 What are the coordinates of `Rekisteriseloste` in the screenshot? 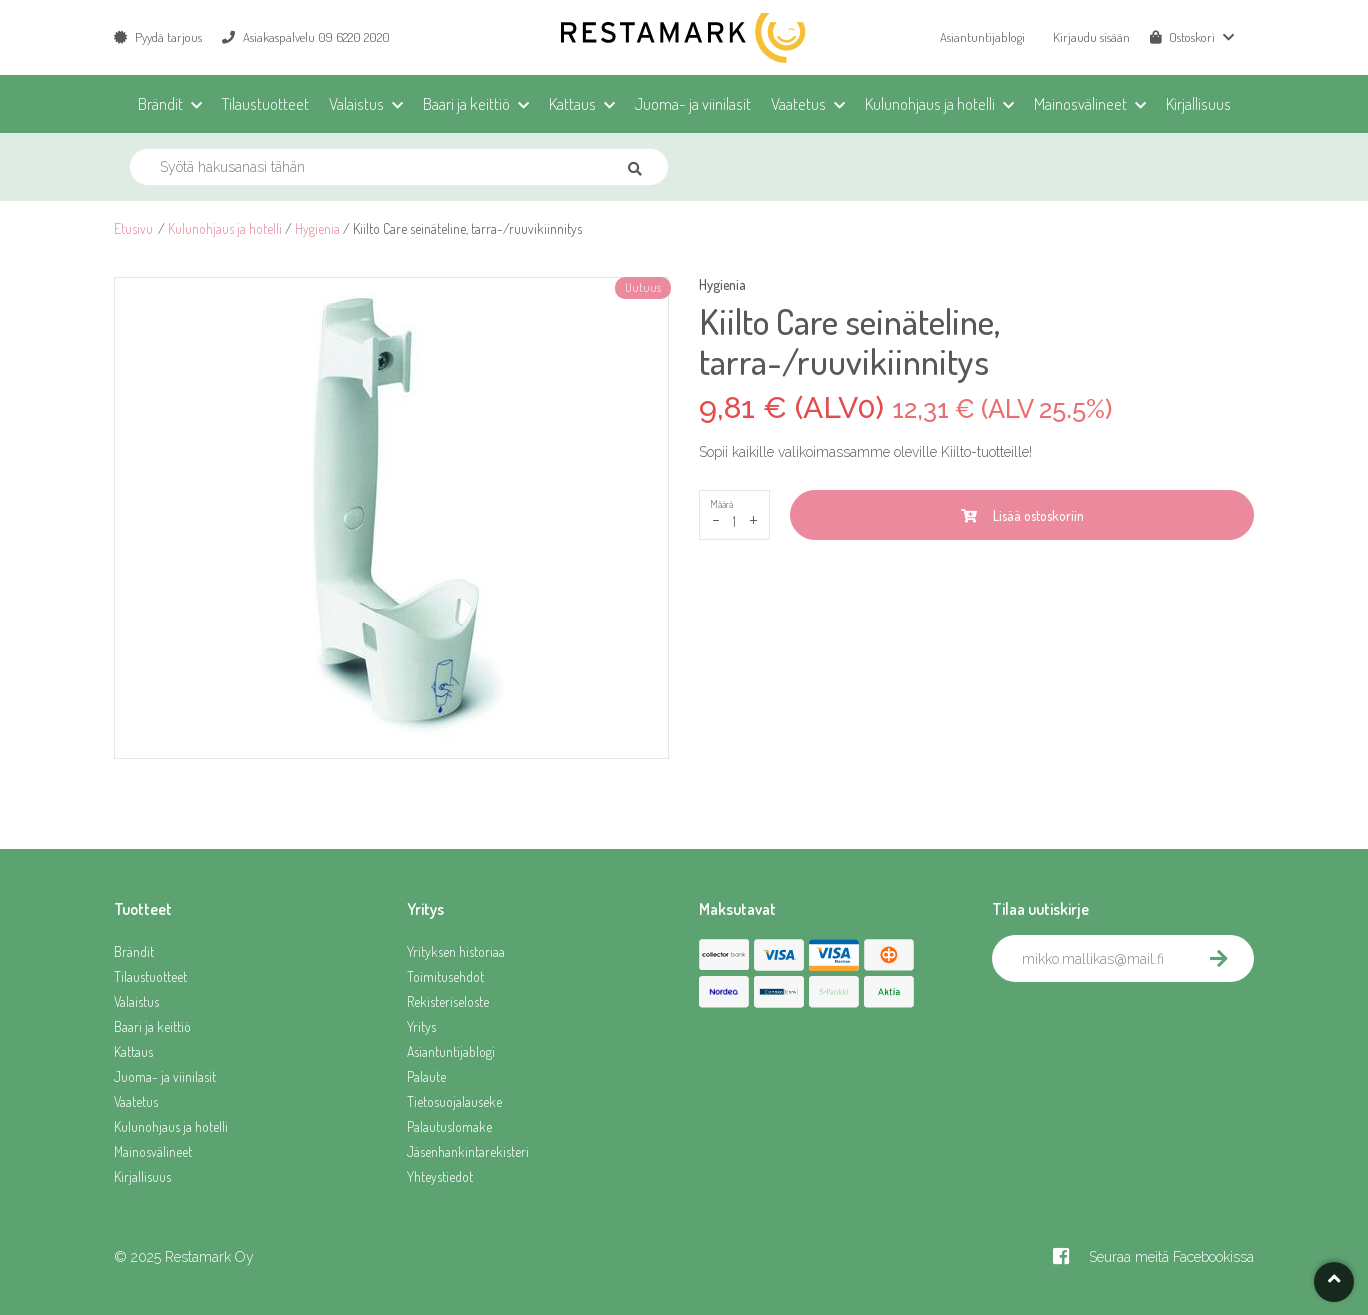 It's located at (448, 1001).